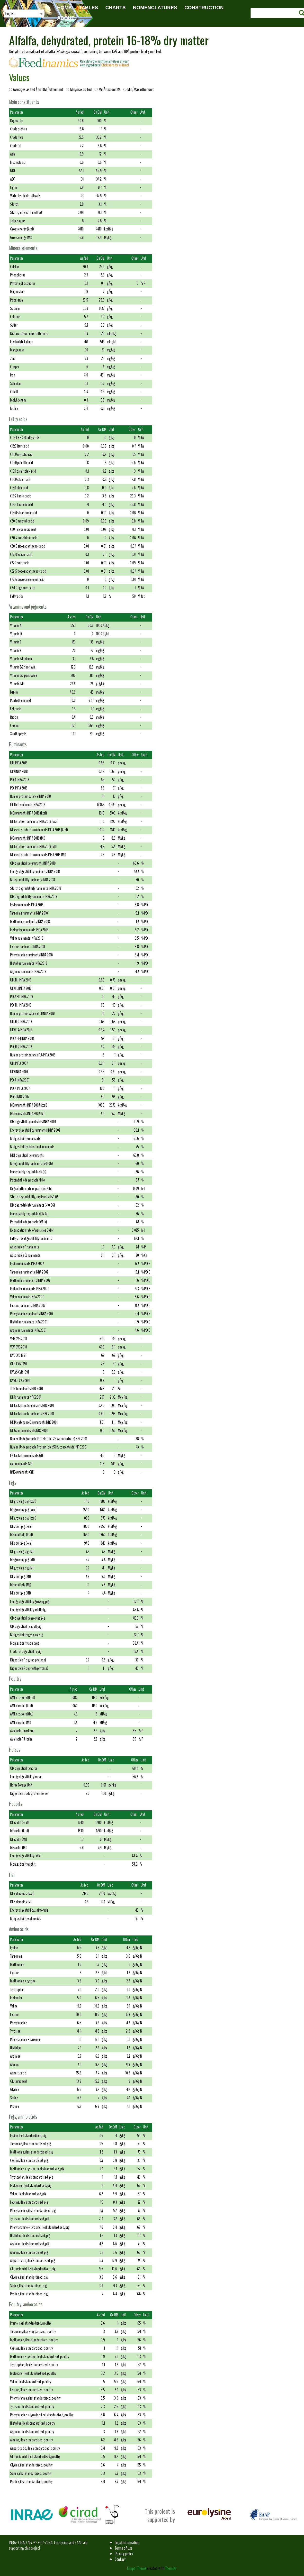 The height and width of the screenshot is (2576, 304). Describe the element at coordinates (26, 1635) in the screenshot. I see `N digestibility growing pig` at that location.